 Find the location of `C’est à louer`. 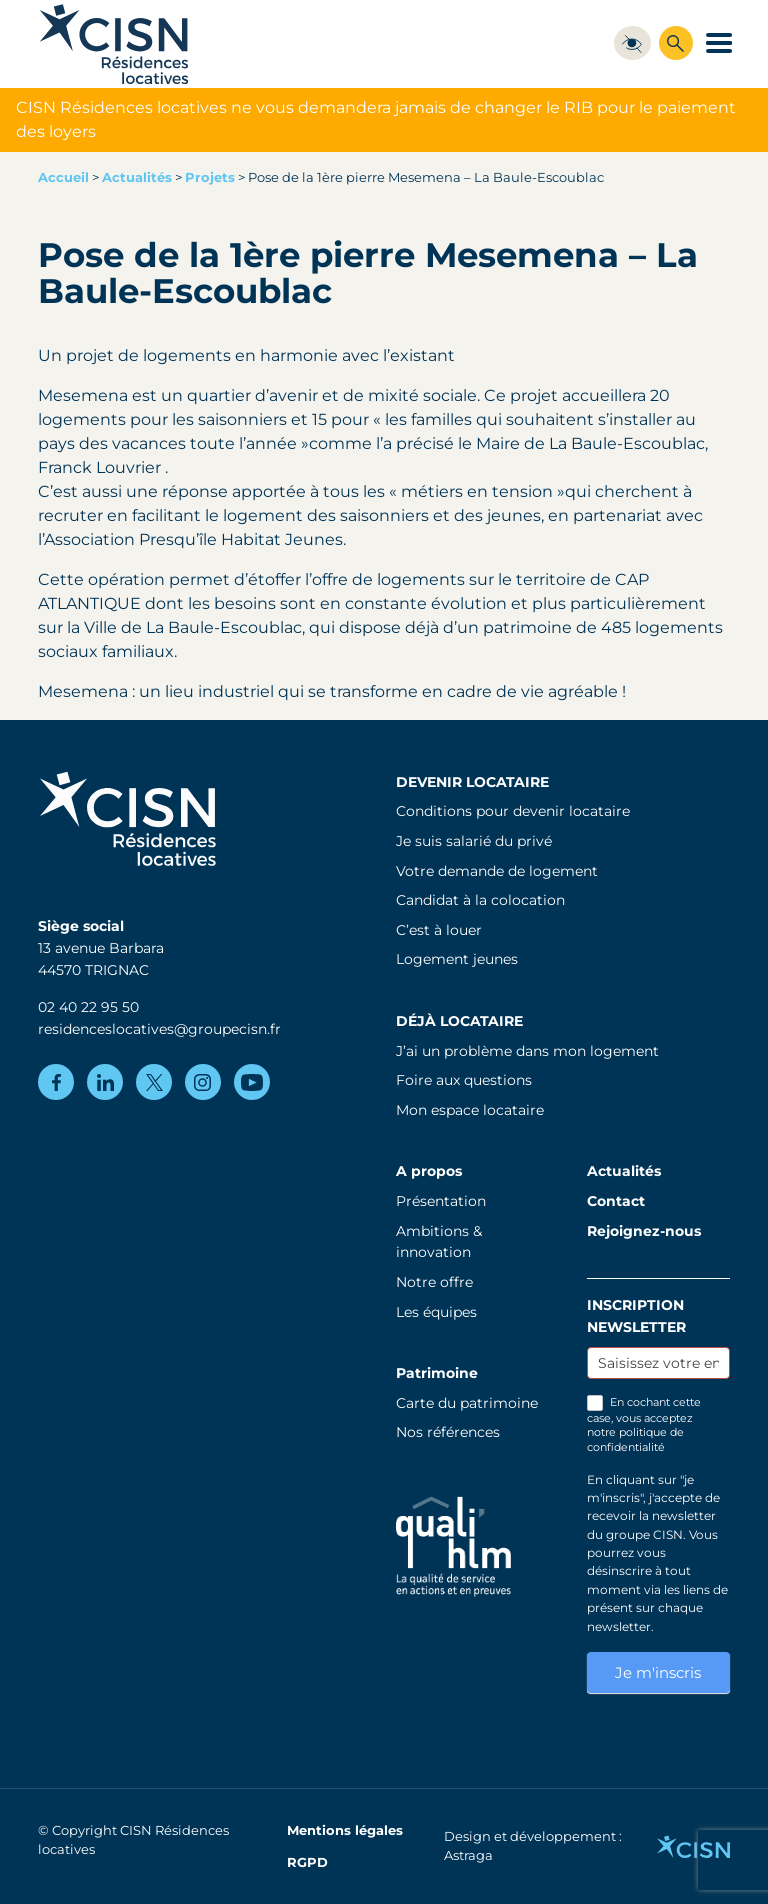

C’est à louer is located at coordinates (439, 930).